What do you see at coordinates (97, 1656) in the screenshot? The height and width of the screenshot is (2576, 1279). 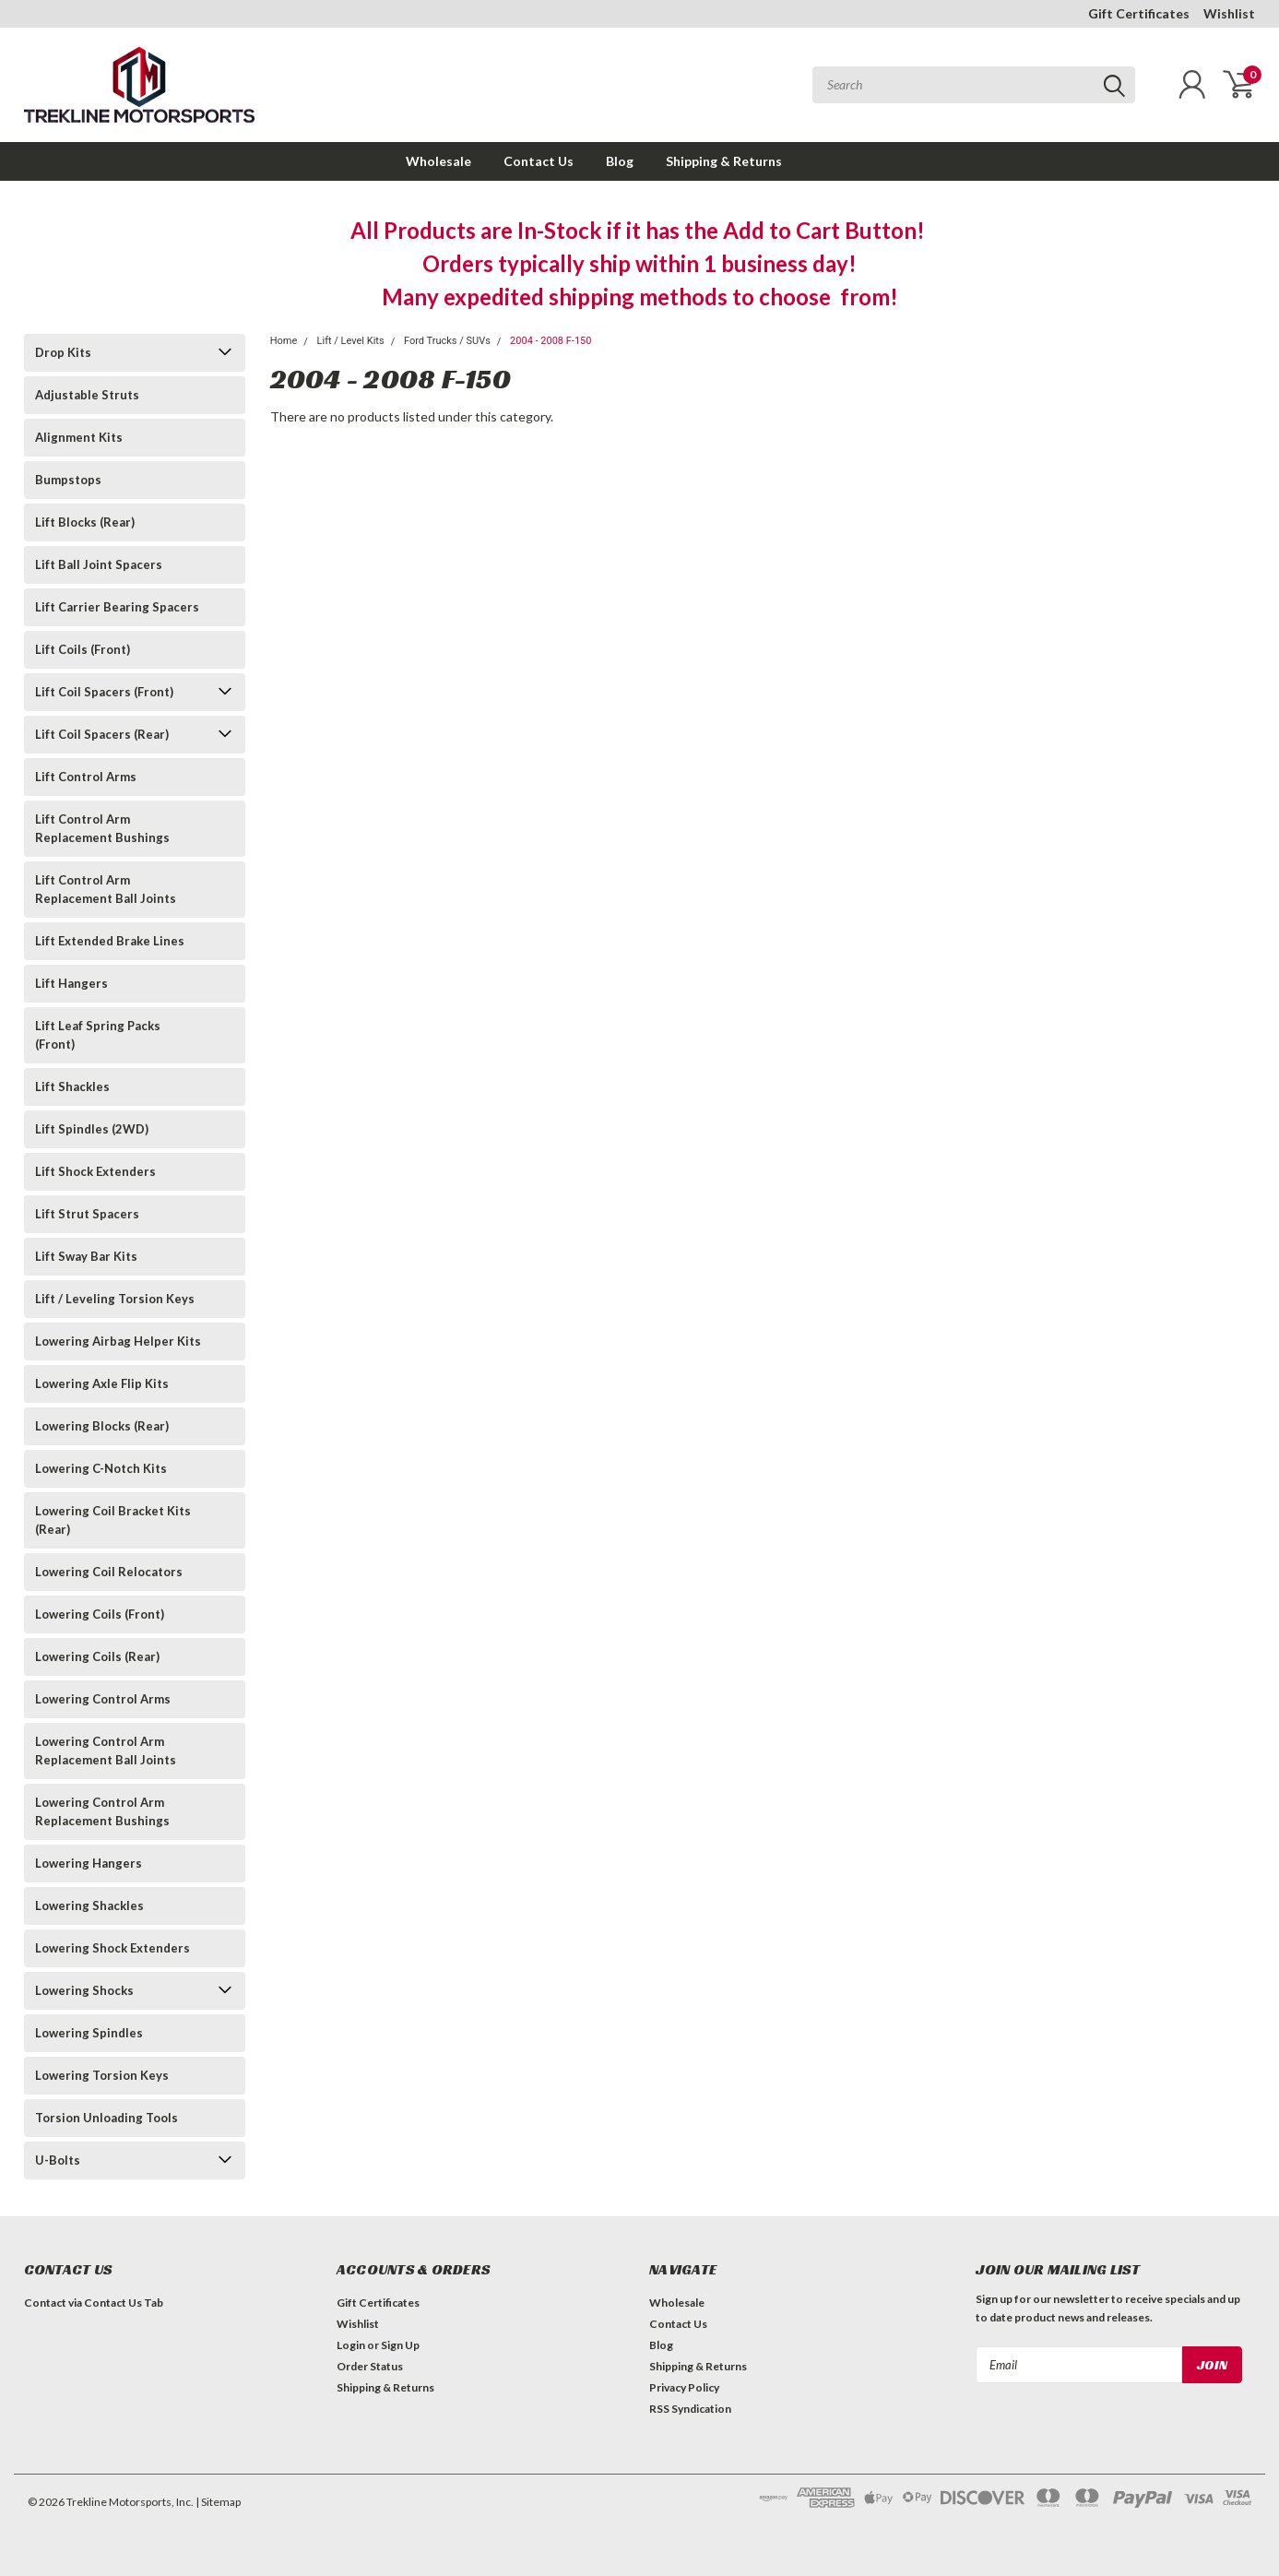 I see `Lowering Coils (Rear)` at bounding box center [97, 1656].